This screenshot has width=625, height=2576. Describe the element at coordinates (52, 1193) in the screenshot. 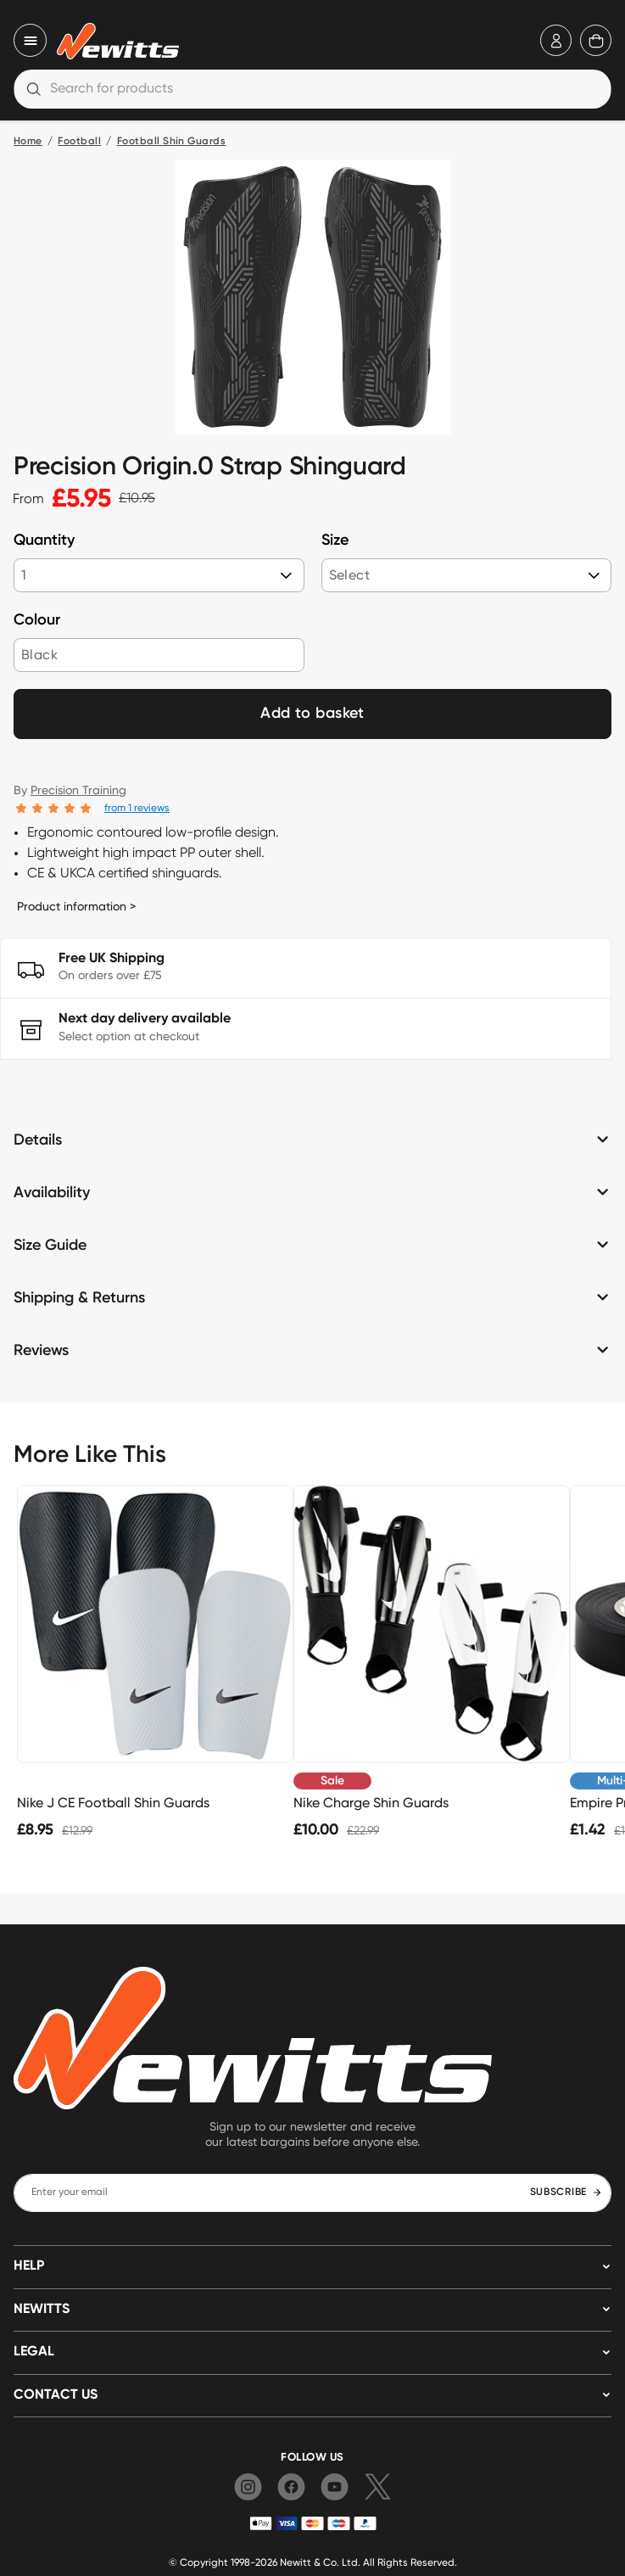

I see `Availability` at that location.